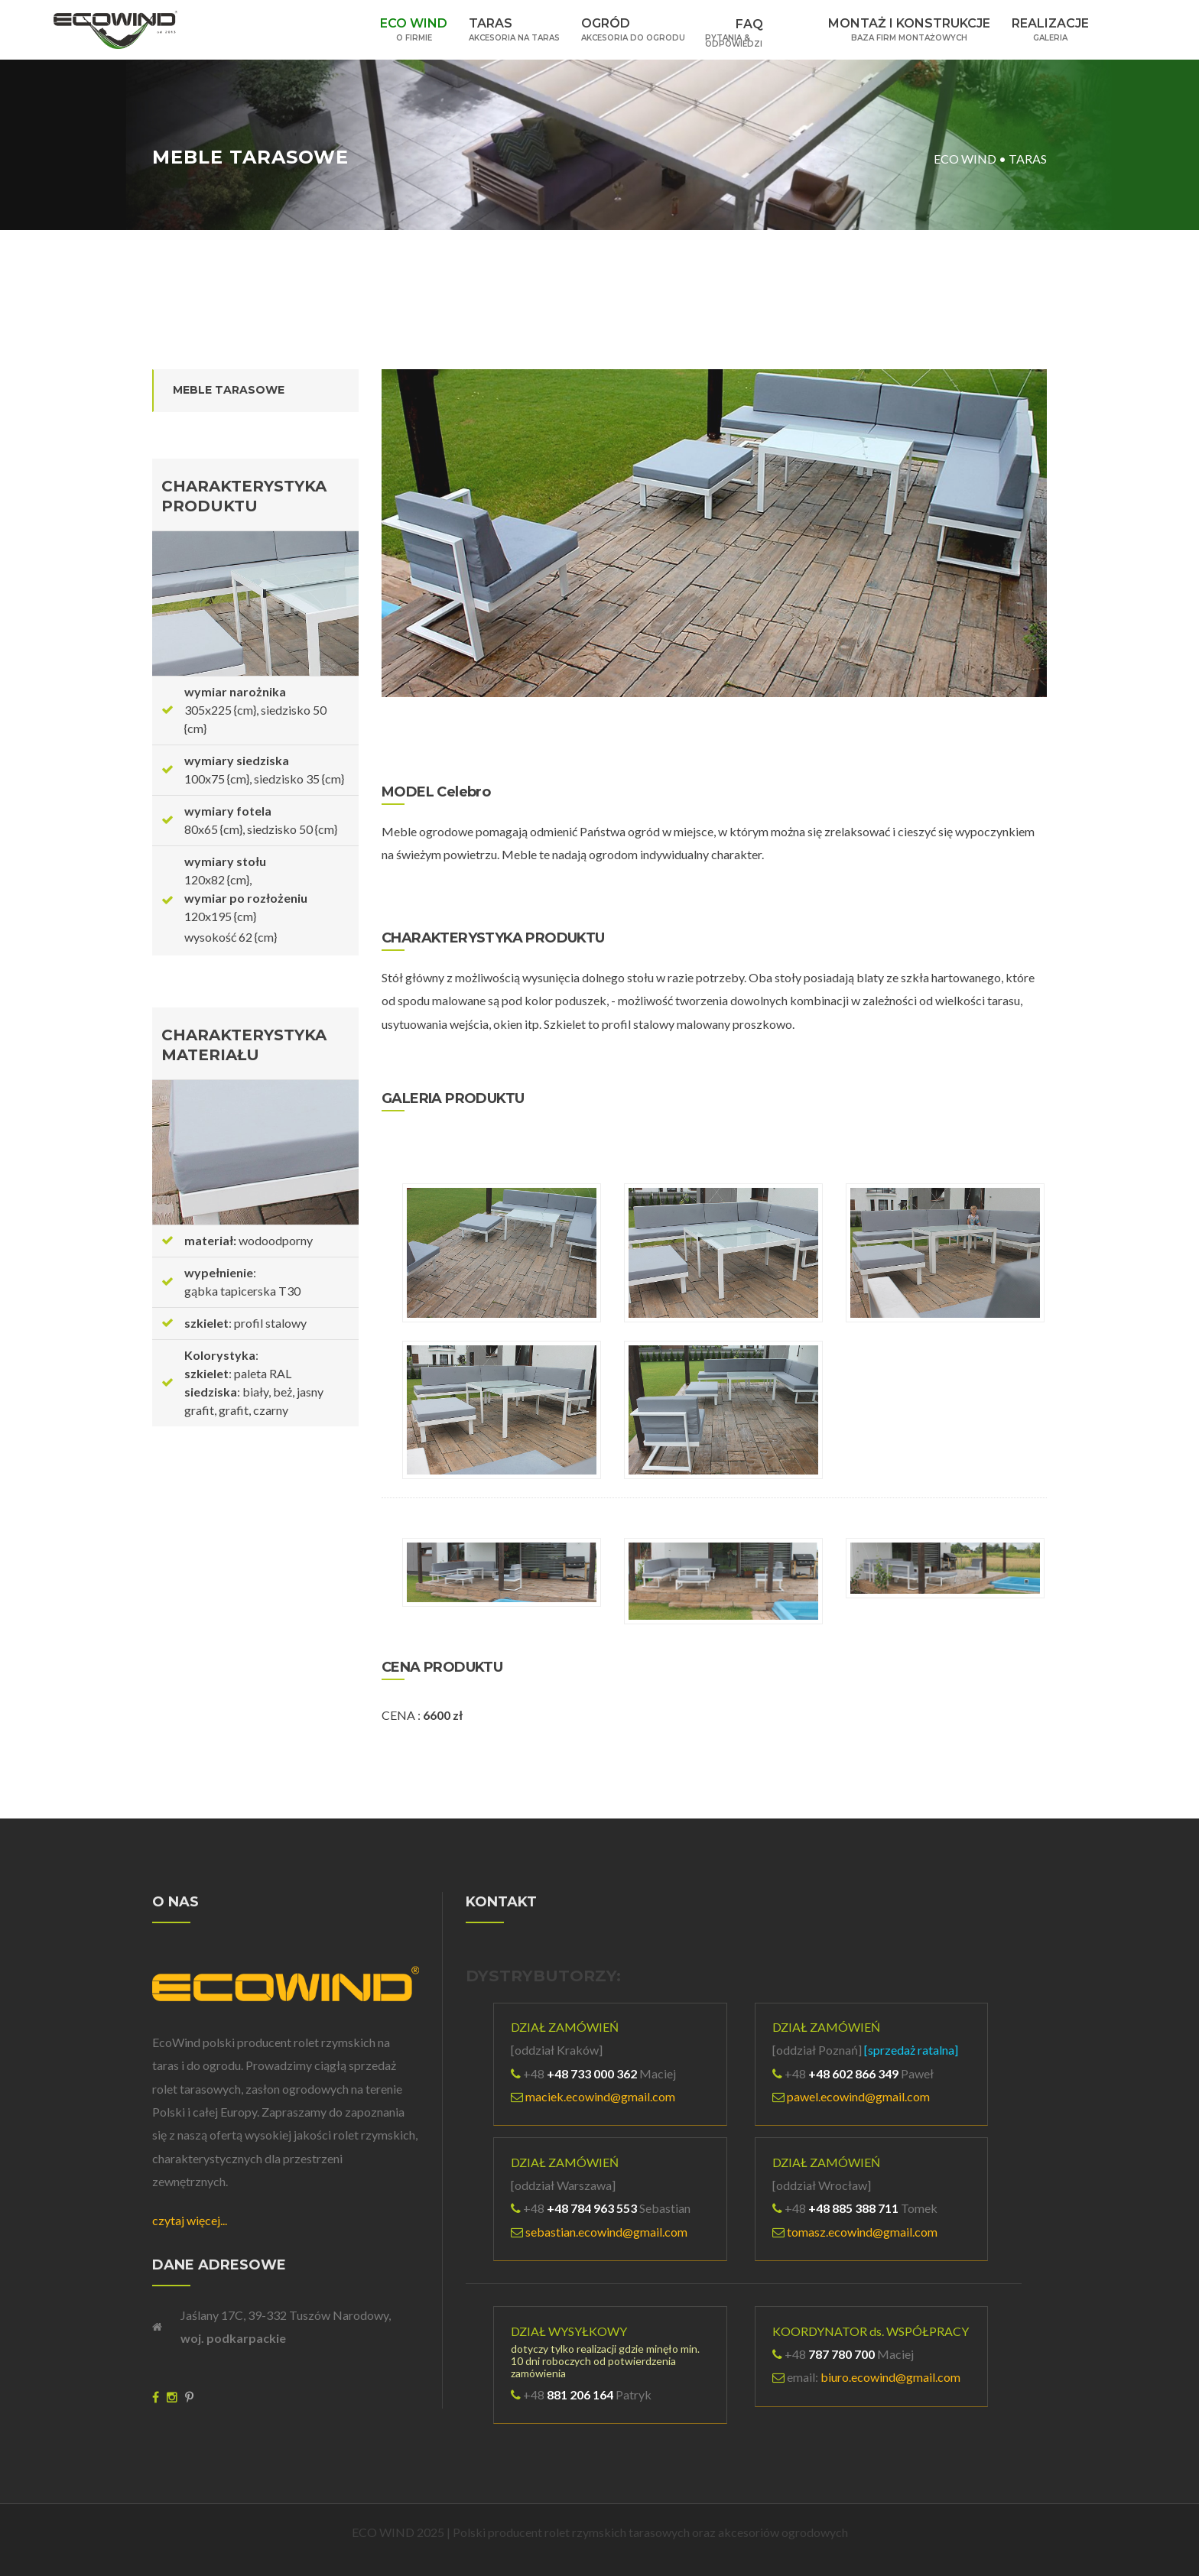 This screenshot has width=1199, height=2576. Describe the element at coordinates (909, 28) in the screenshot. I see `MONTAŻ I KONSTRUKCJE` at that location.